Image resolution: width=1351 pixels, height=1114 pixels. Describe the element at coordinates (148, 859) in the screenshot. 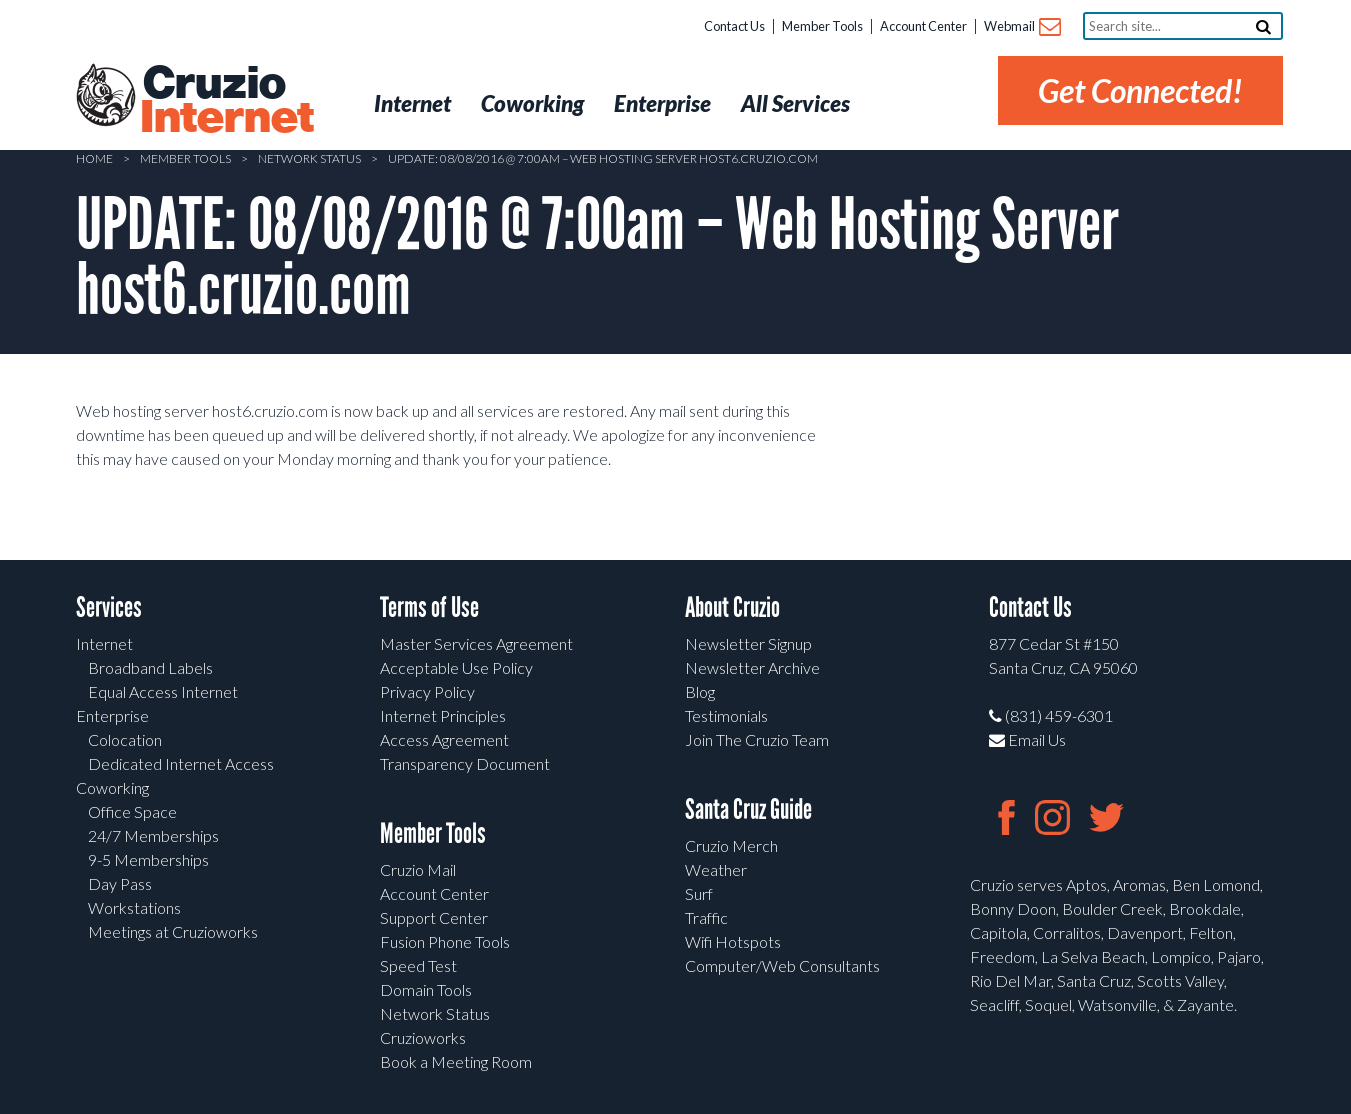

I see `9-5 Memberships` at that location.